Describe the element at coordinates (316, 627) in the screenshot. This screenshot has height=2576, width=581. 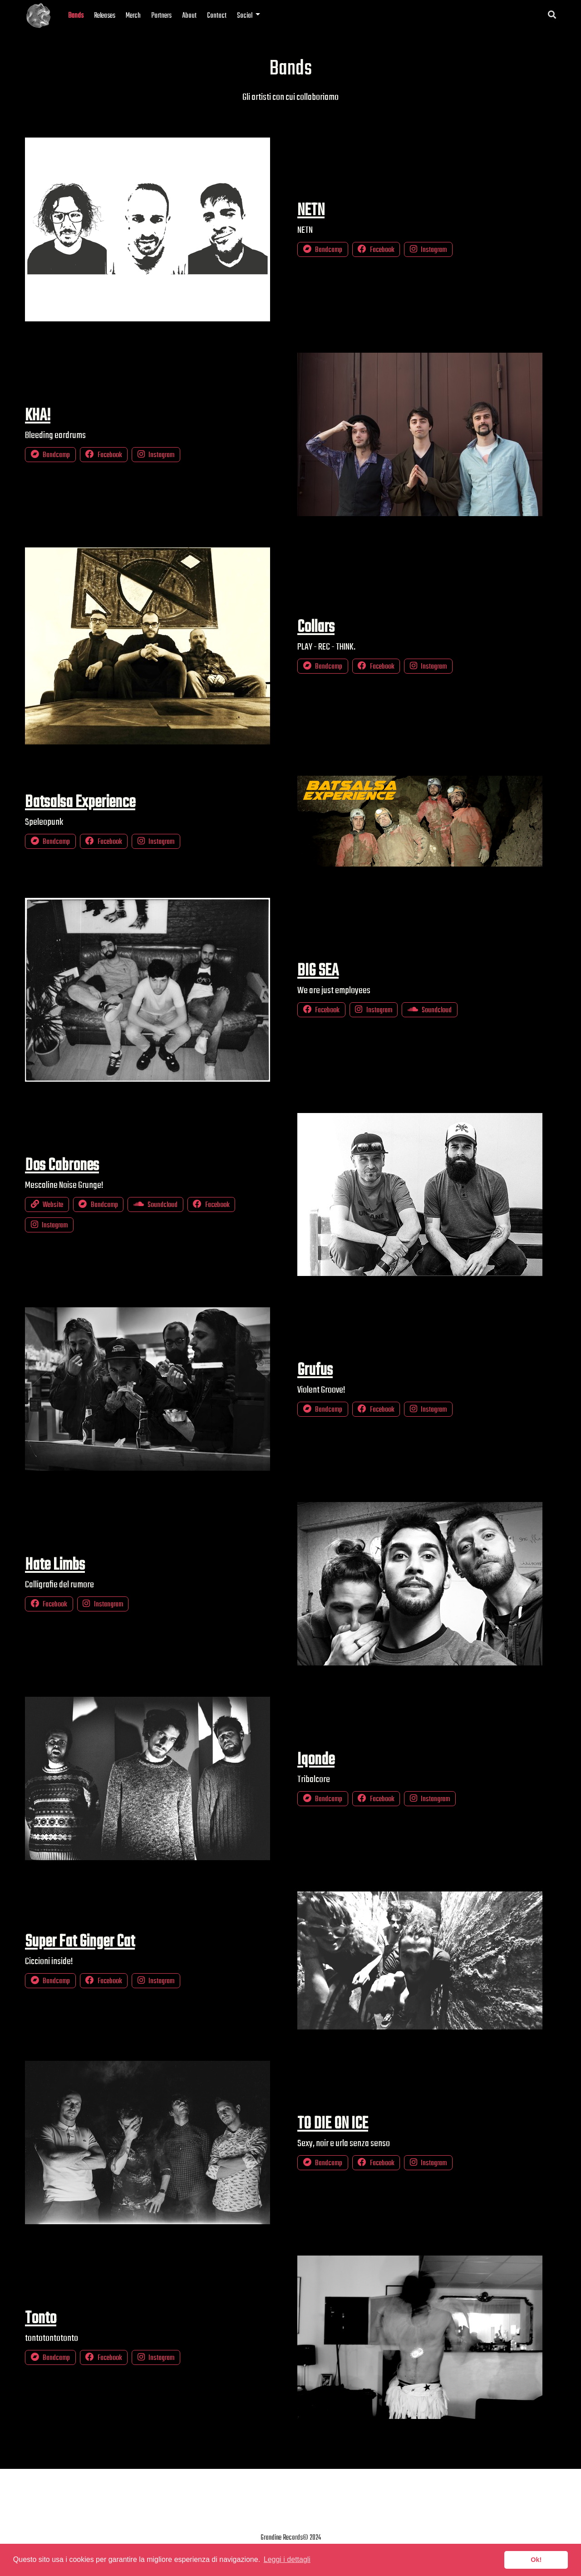
I see `Collars` at that location.